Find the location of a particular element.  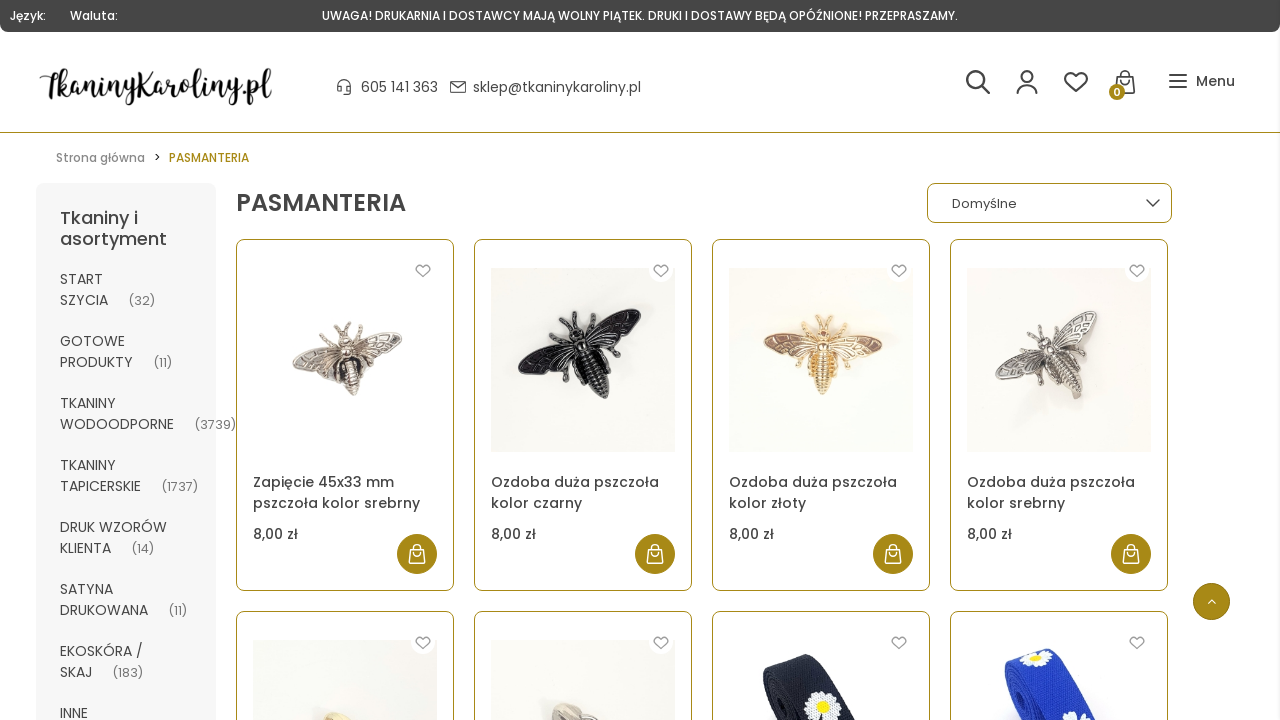

605 141 363 is located at coordinates (399, 87).